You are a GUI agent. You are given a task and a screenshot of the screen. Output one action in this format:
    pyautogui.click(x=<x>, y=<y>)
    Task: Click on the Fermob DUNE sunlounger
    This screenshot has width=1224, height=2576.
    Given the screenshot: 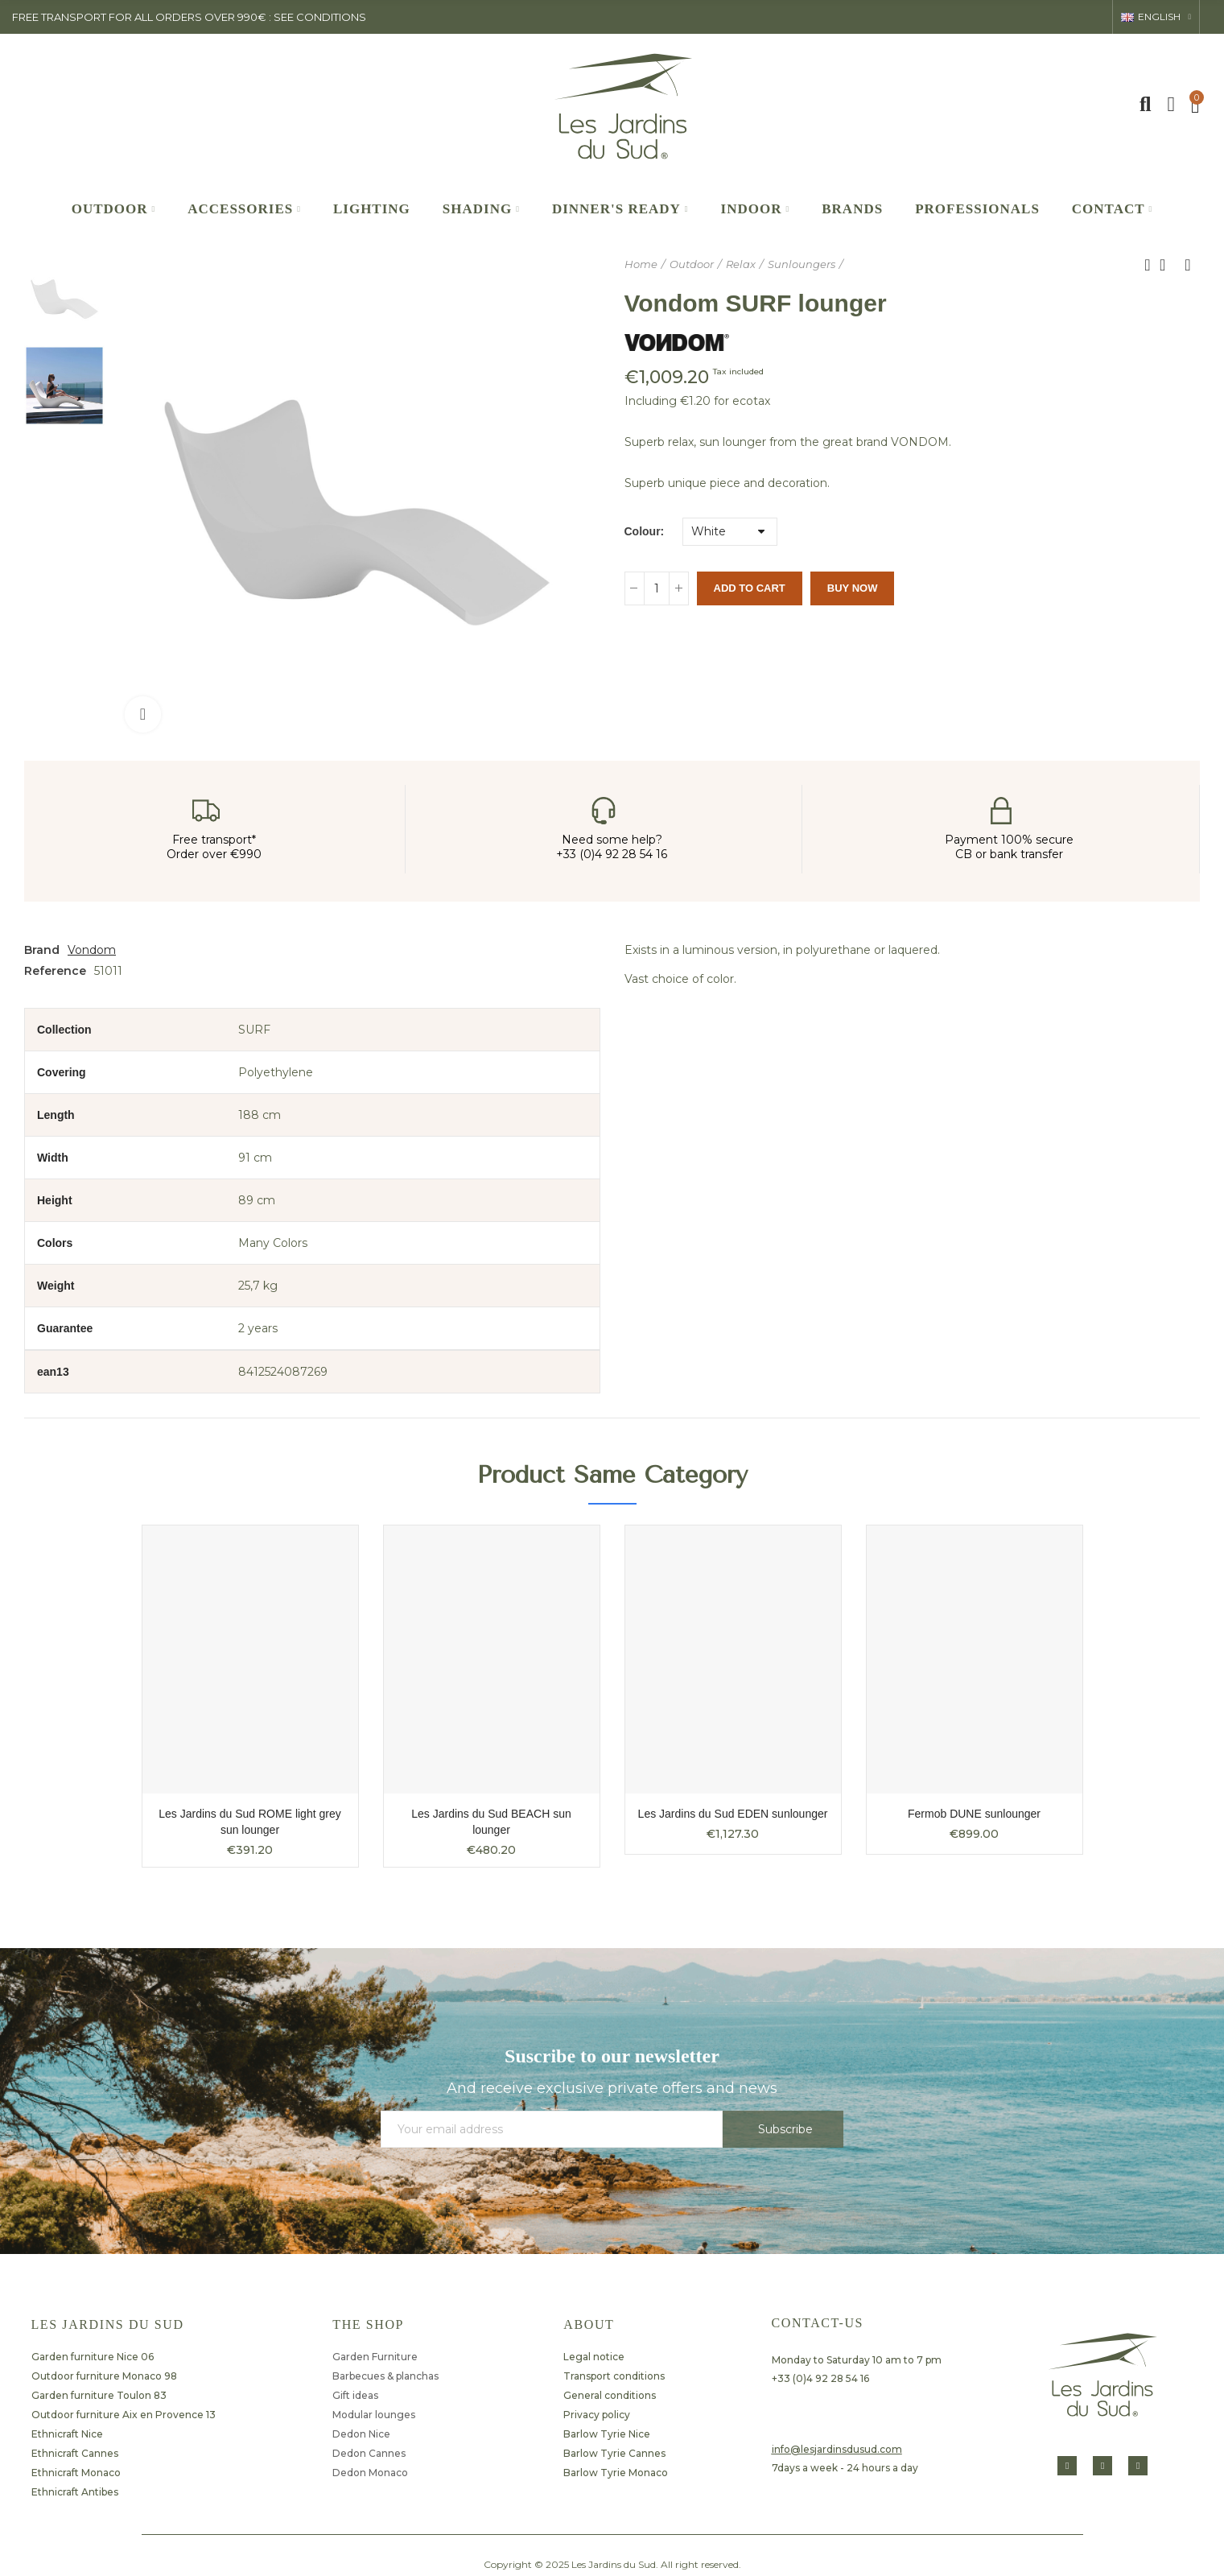 What is the action you would take?
    pyautogui.click(x=974, y=1813)
    